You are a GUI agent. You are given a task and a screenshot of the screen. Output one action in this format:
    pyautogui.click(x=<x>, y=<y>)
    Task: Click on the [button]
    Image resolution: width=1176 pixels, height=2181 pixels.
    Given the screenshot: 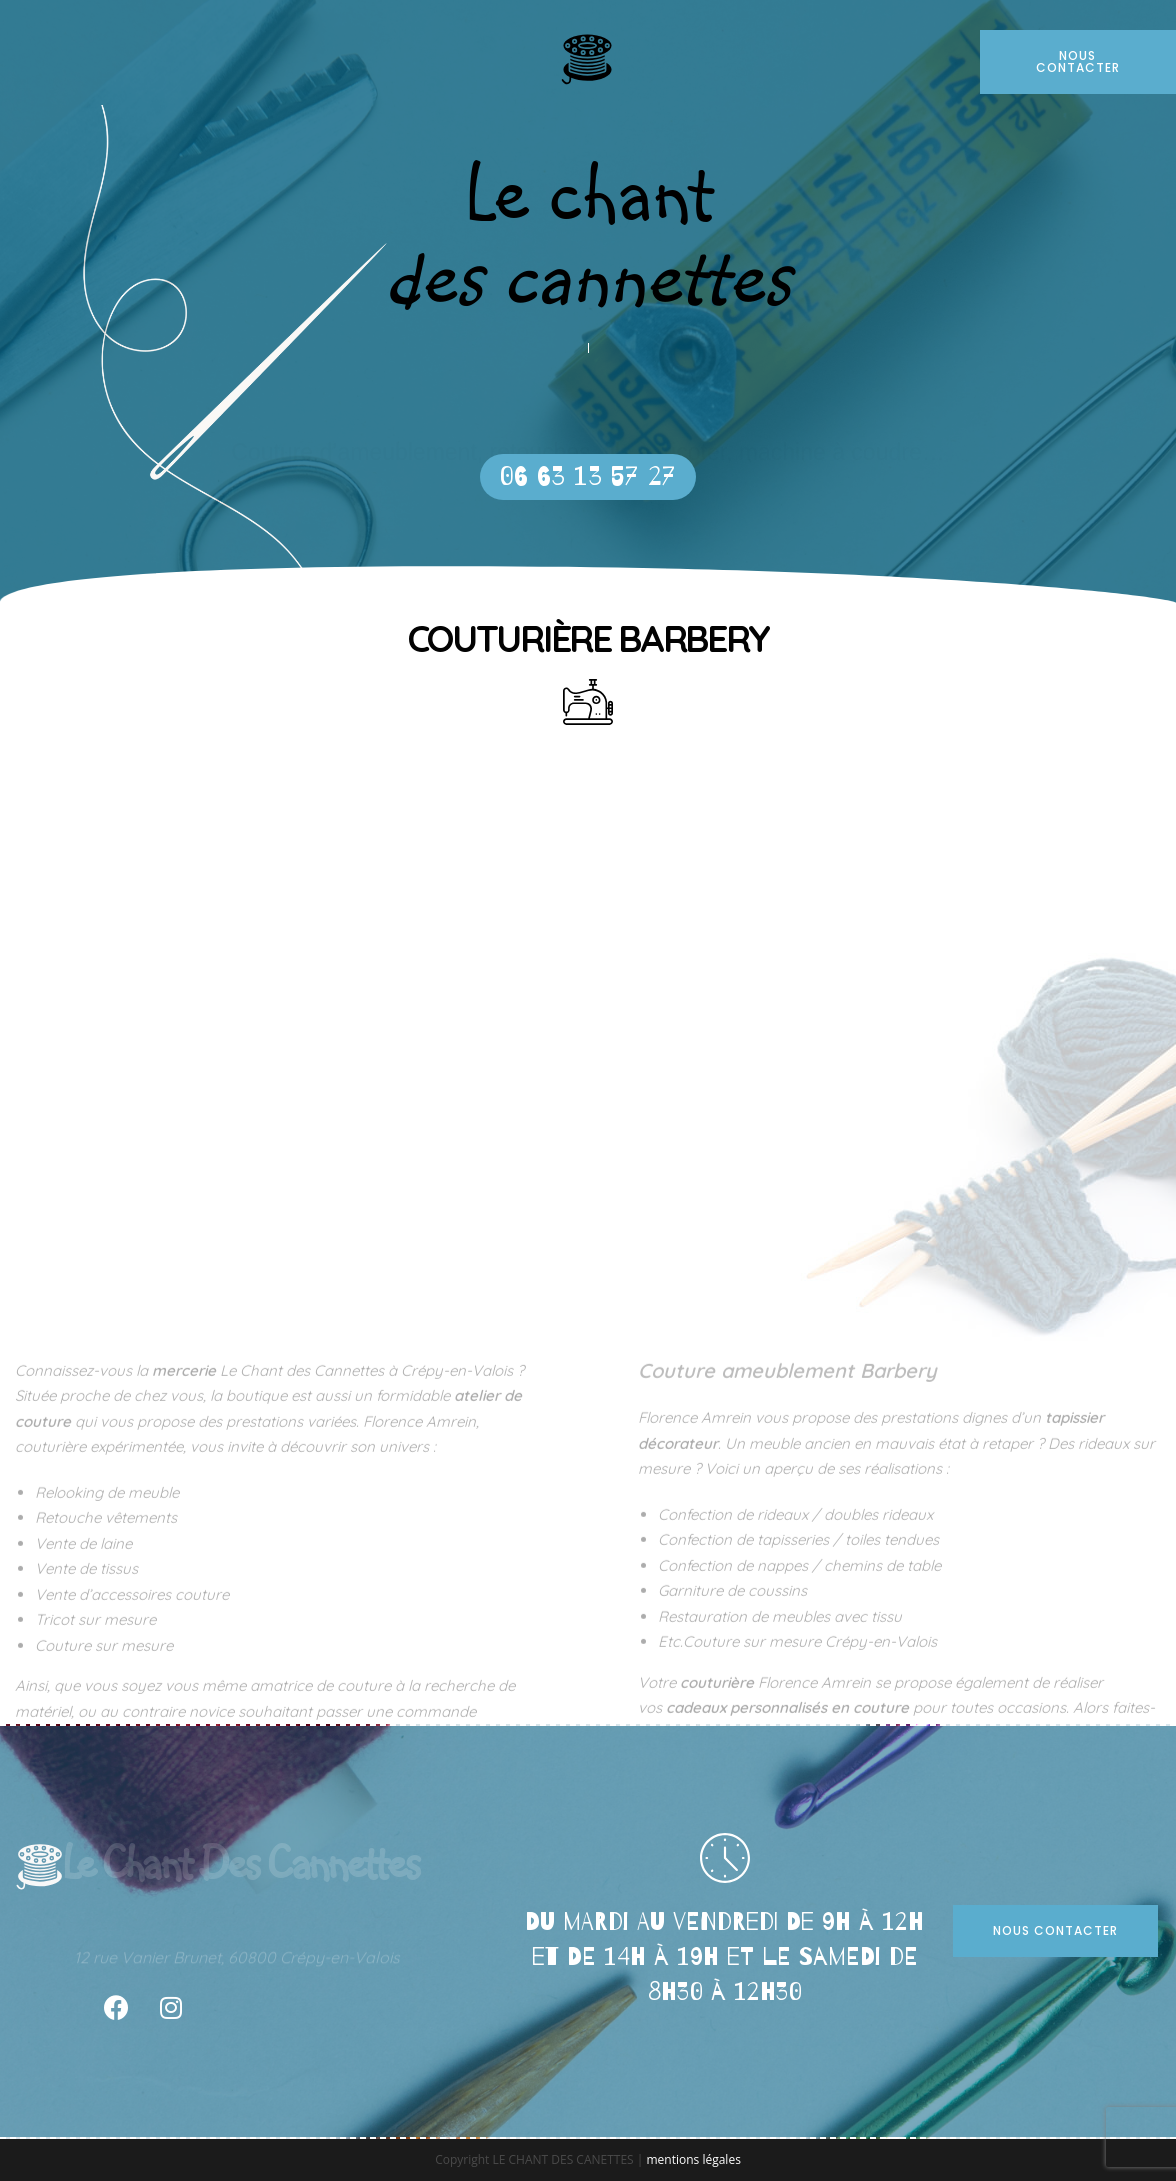 What is the action you would take?
    pyautogui.click(x=588, y=477)
    